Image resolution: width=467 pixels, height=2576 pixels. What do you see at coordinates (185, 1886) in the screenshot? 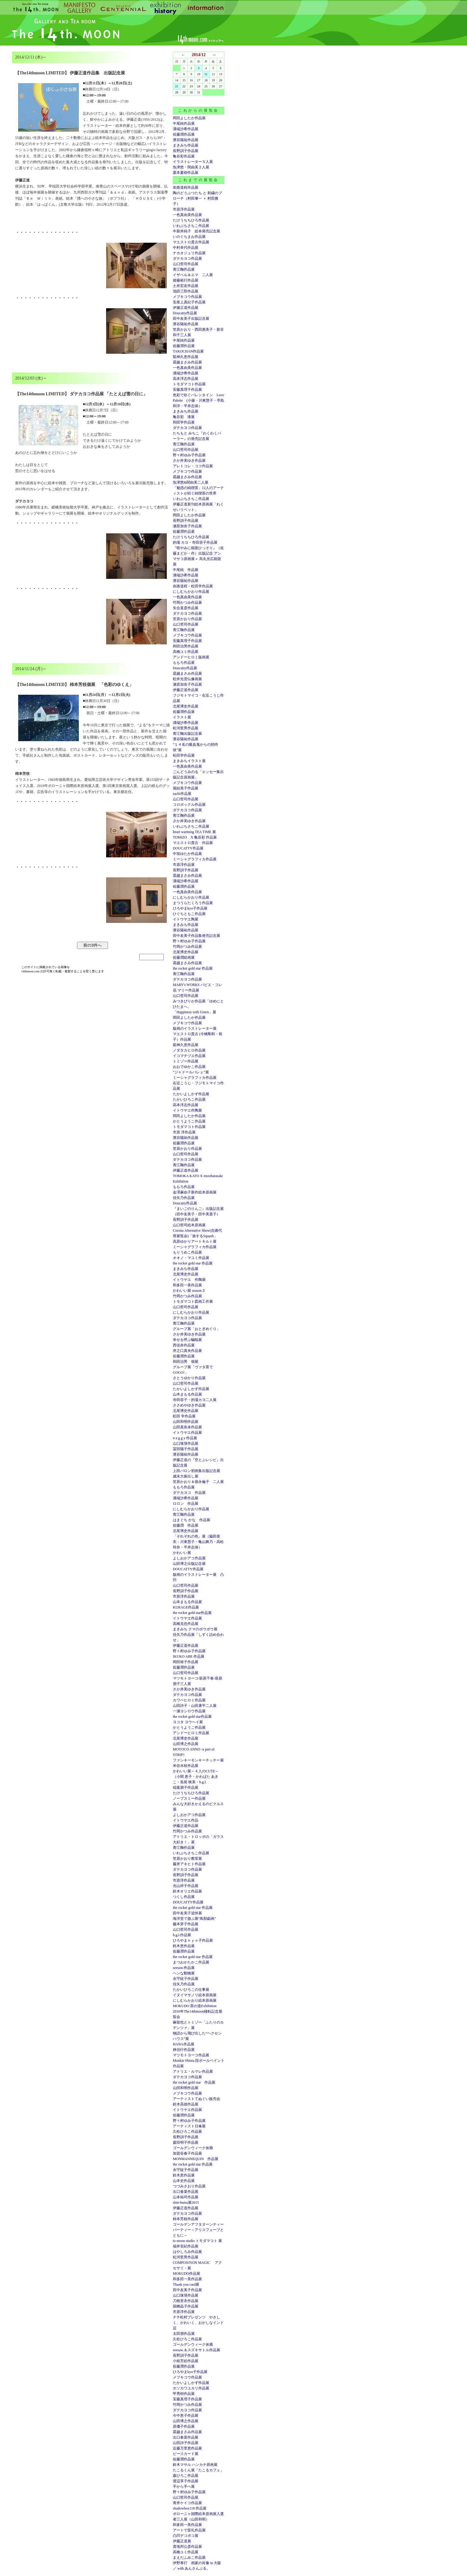
I see `光山祥子作品展` at bounding box center [185, 1886].